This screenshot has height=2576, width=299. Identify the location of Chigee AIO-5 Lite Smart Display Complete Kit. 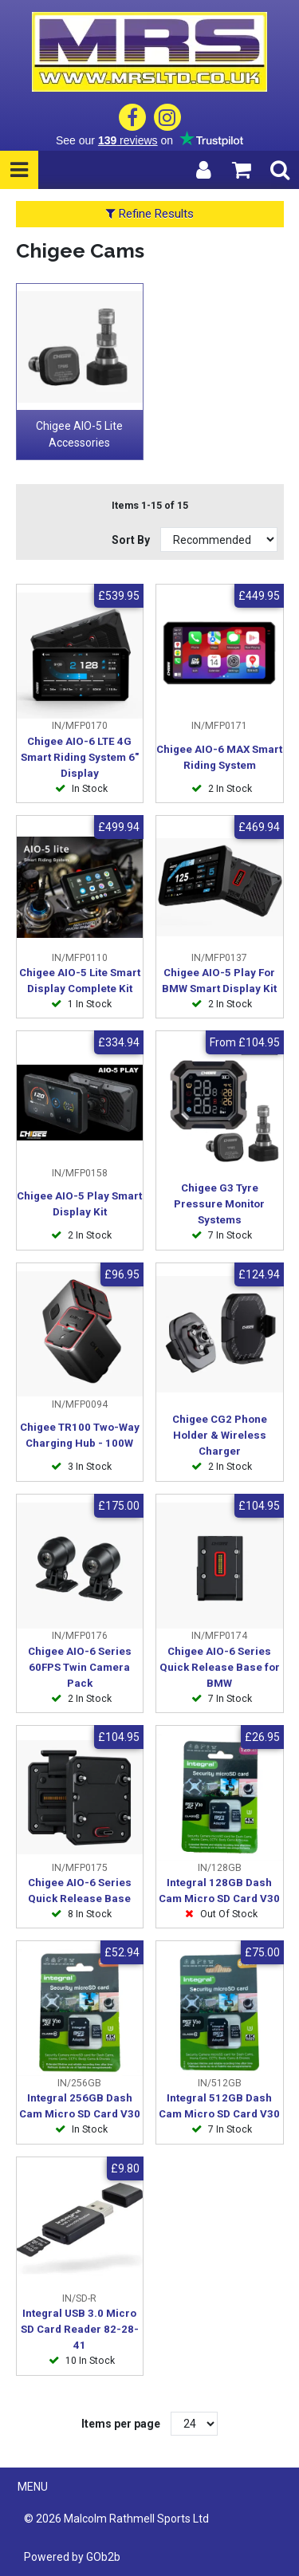
(79, 981).